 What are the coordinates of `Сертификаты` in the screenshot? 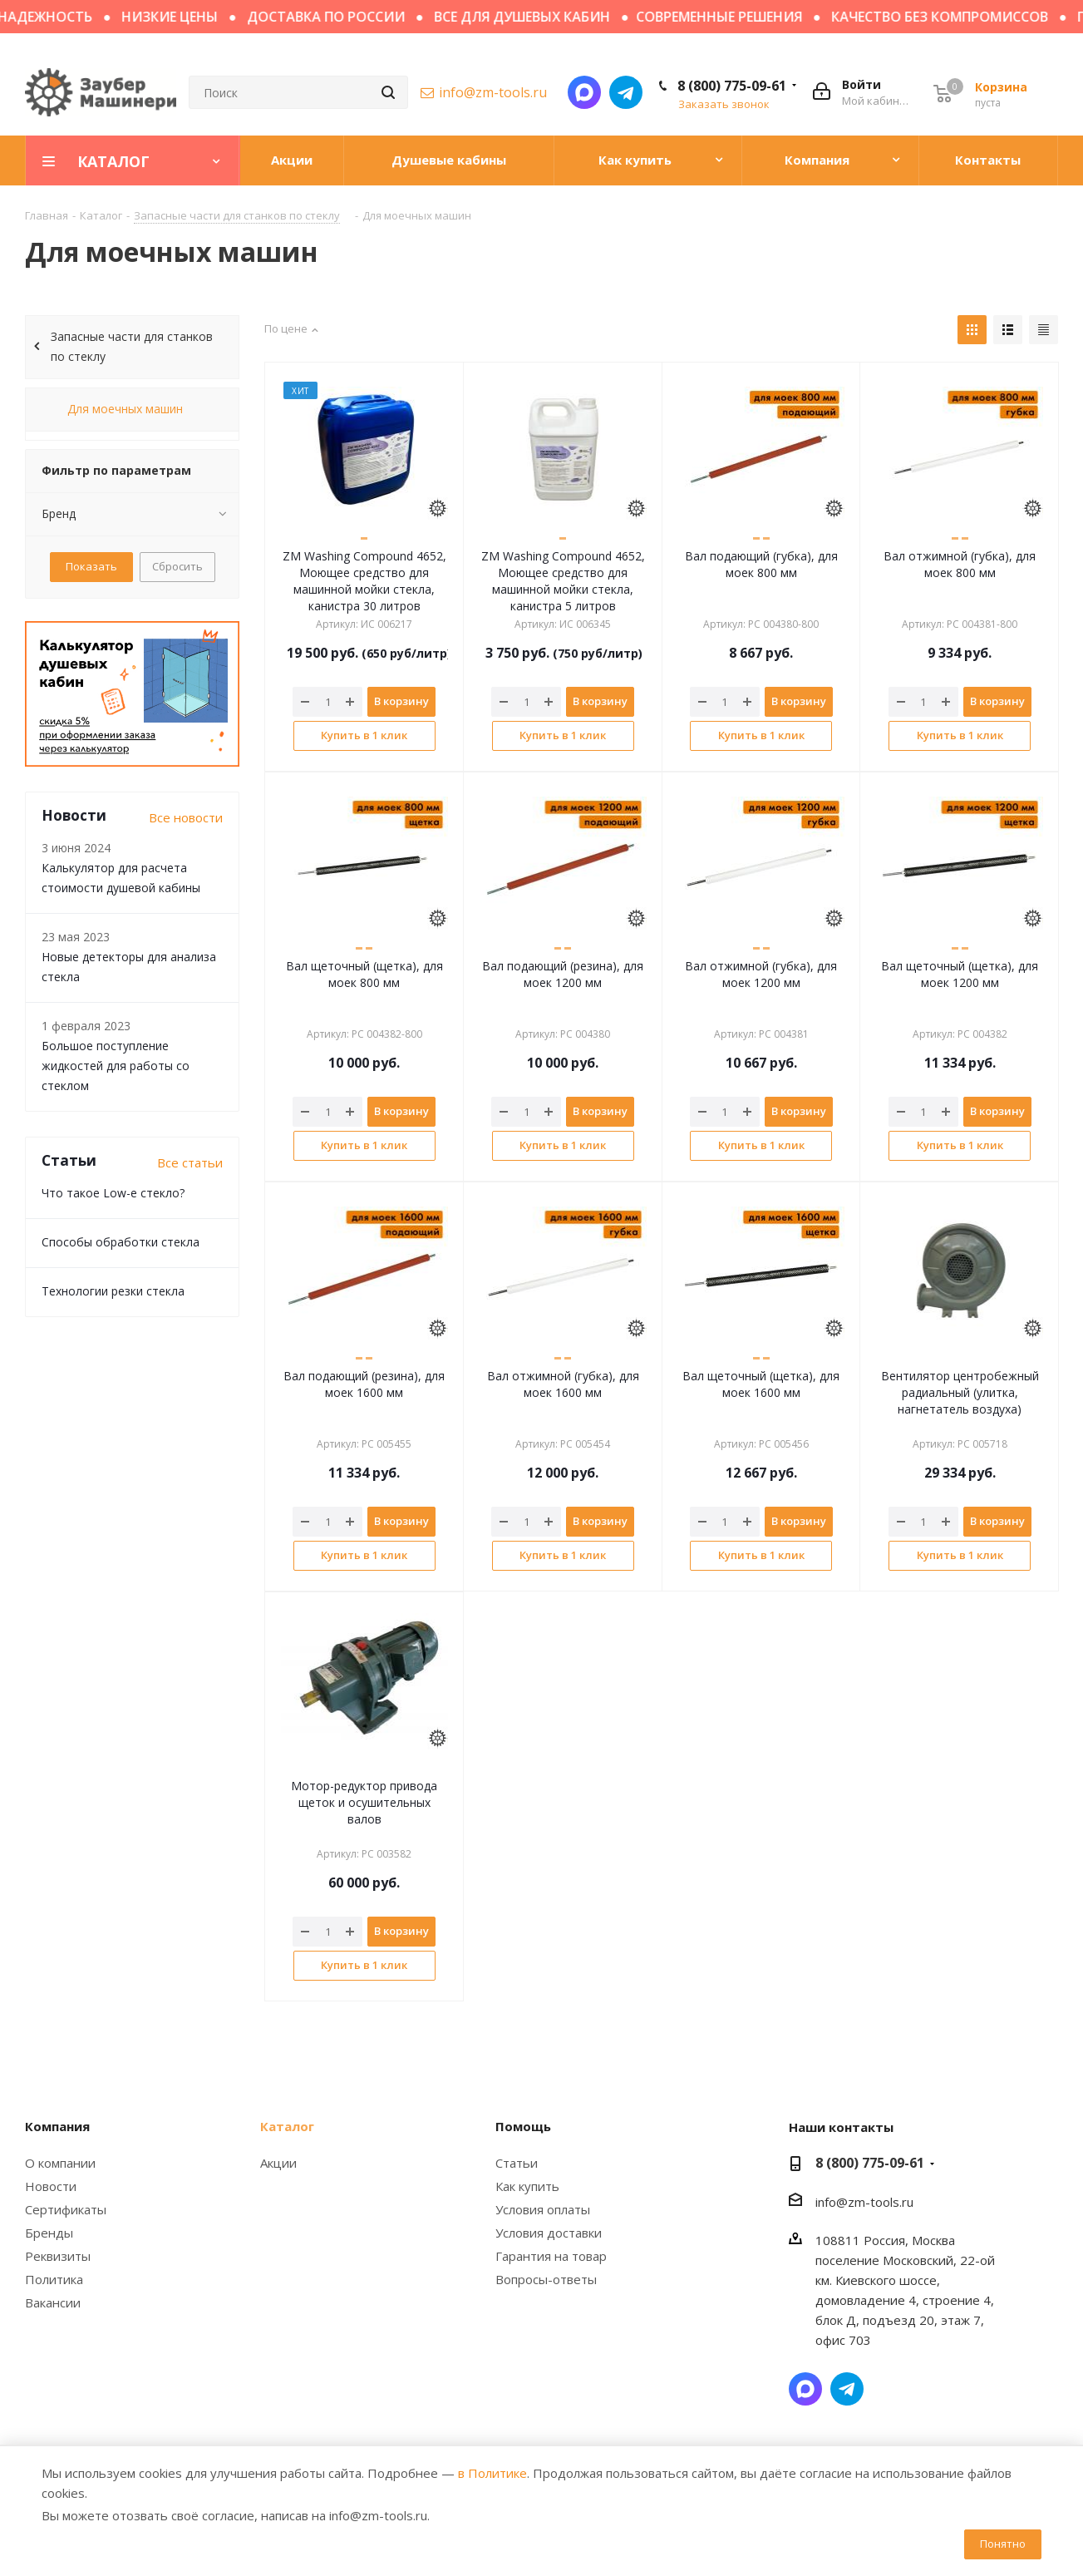 It's located at (65, 2209).